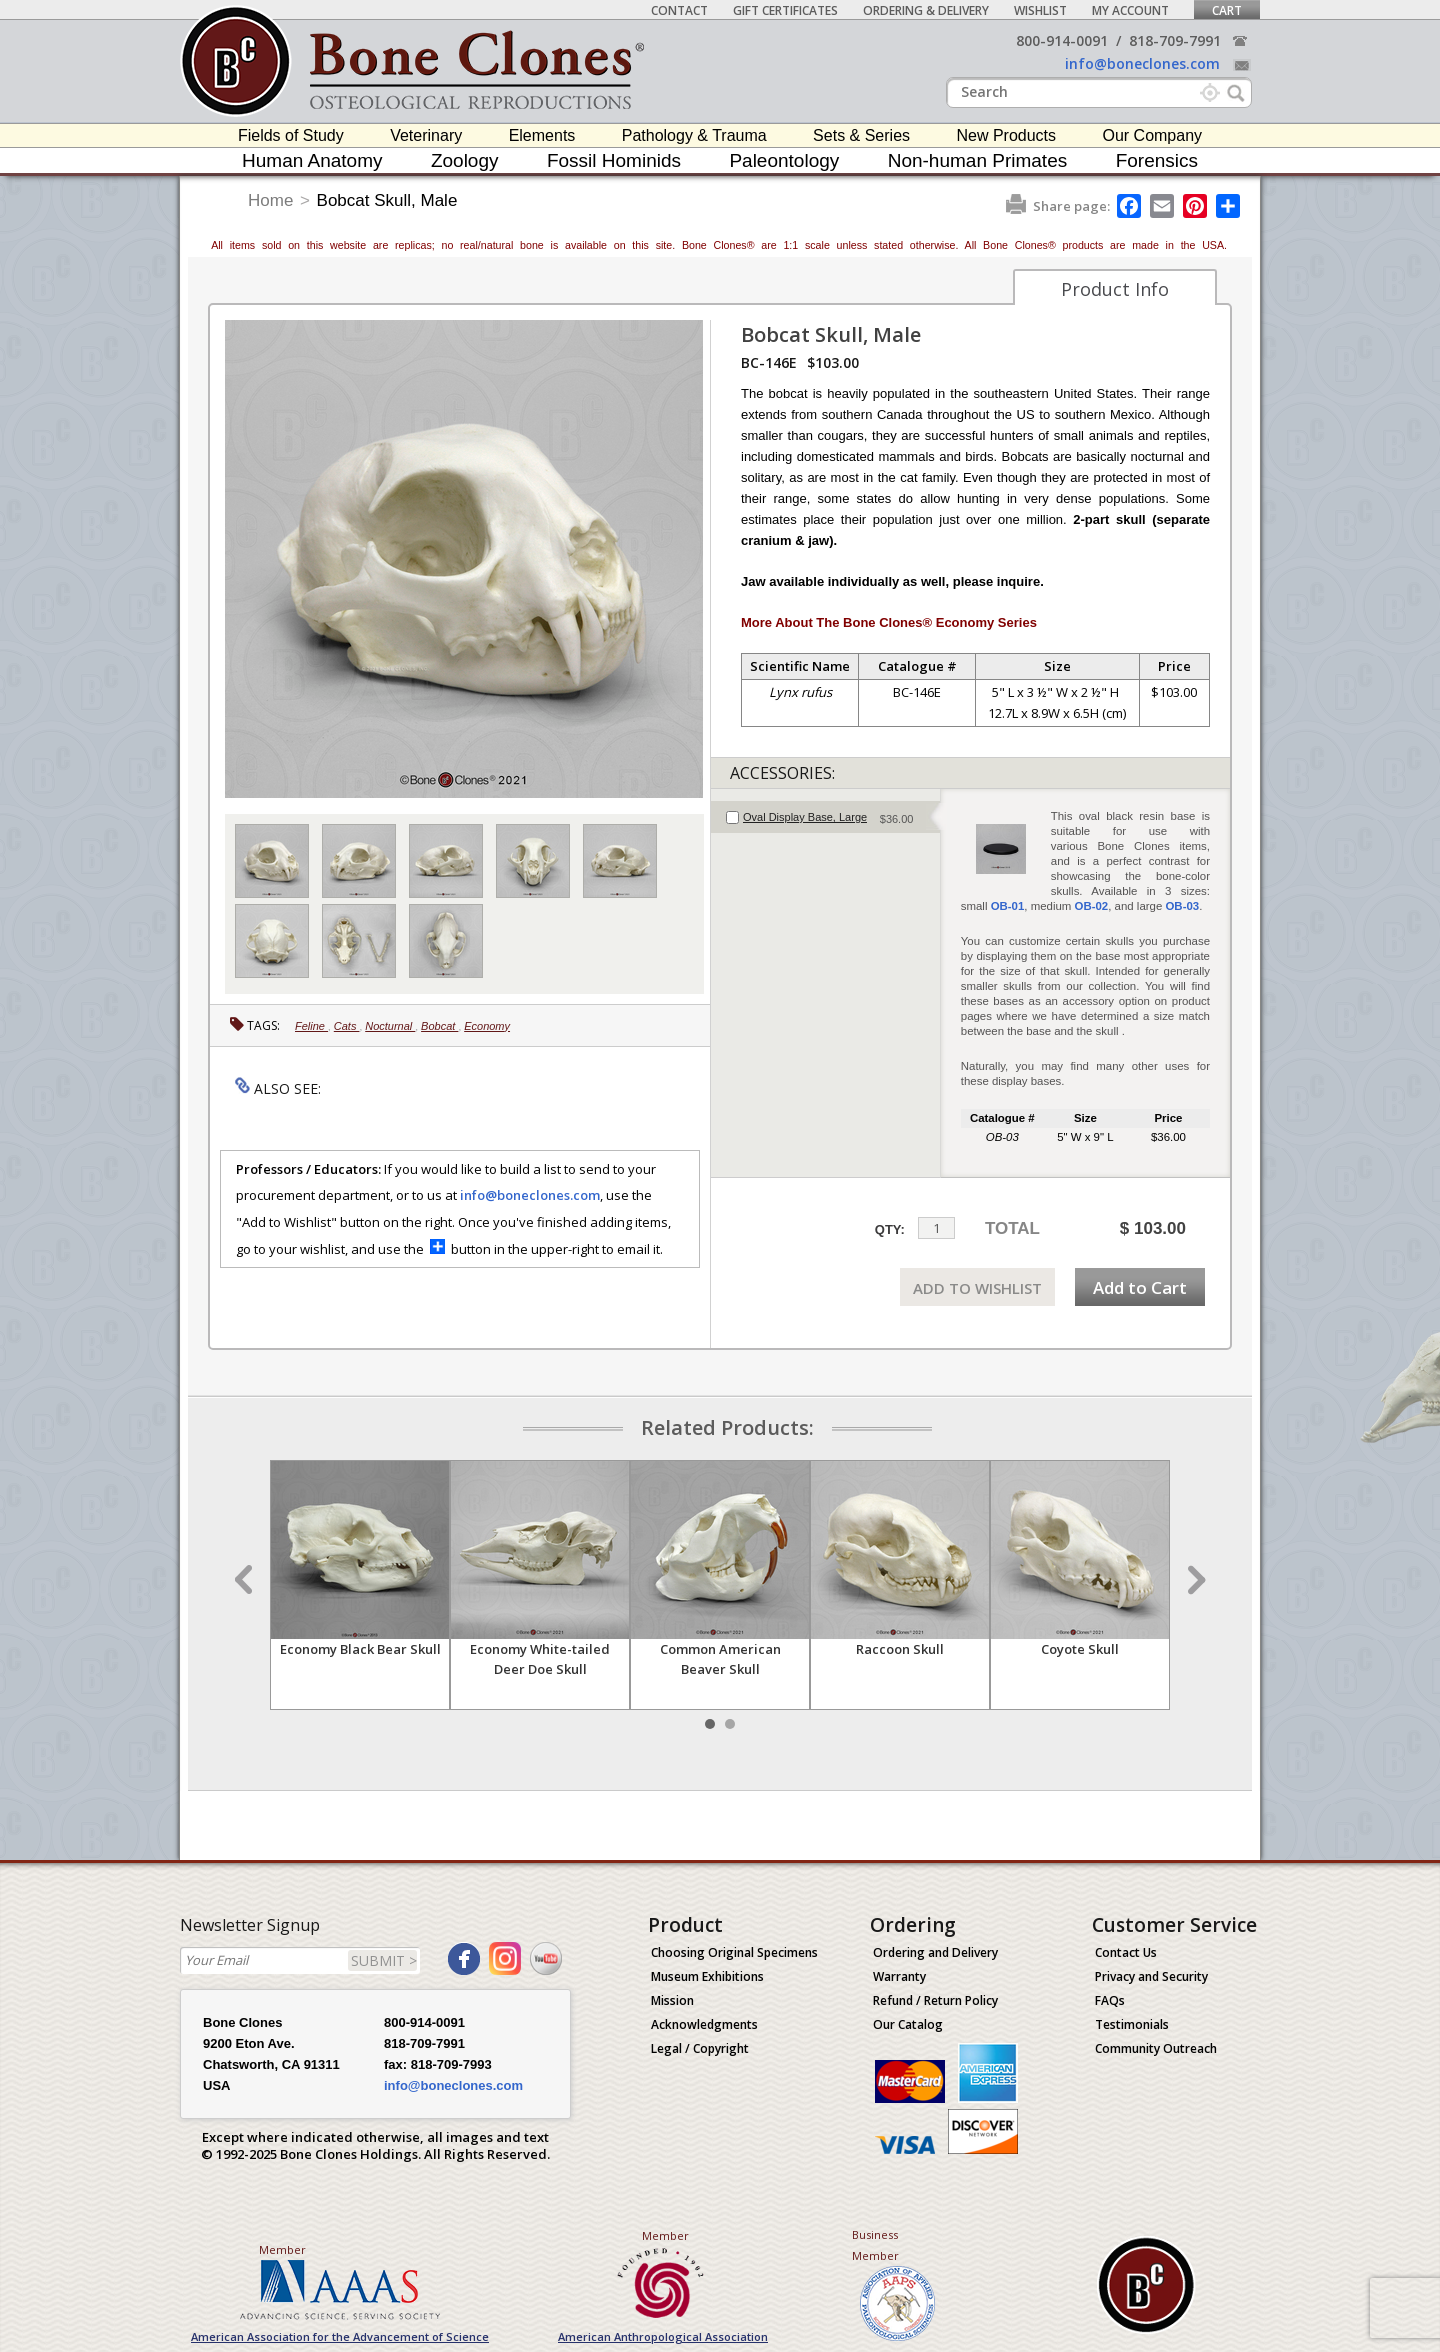 The height and width of the screenshot is (2352, 1440). I want to click on info@boneclones.com, so click(1142, 63).